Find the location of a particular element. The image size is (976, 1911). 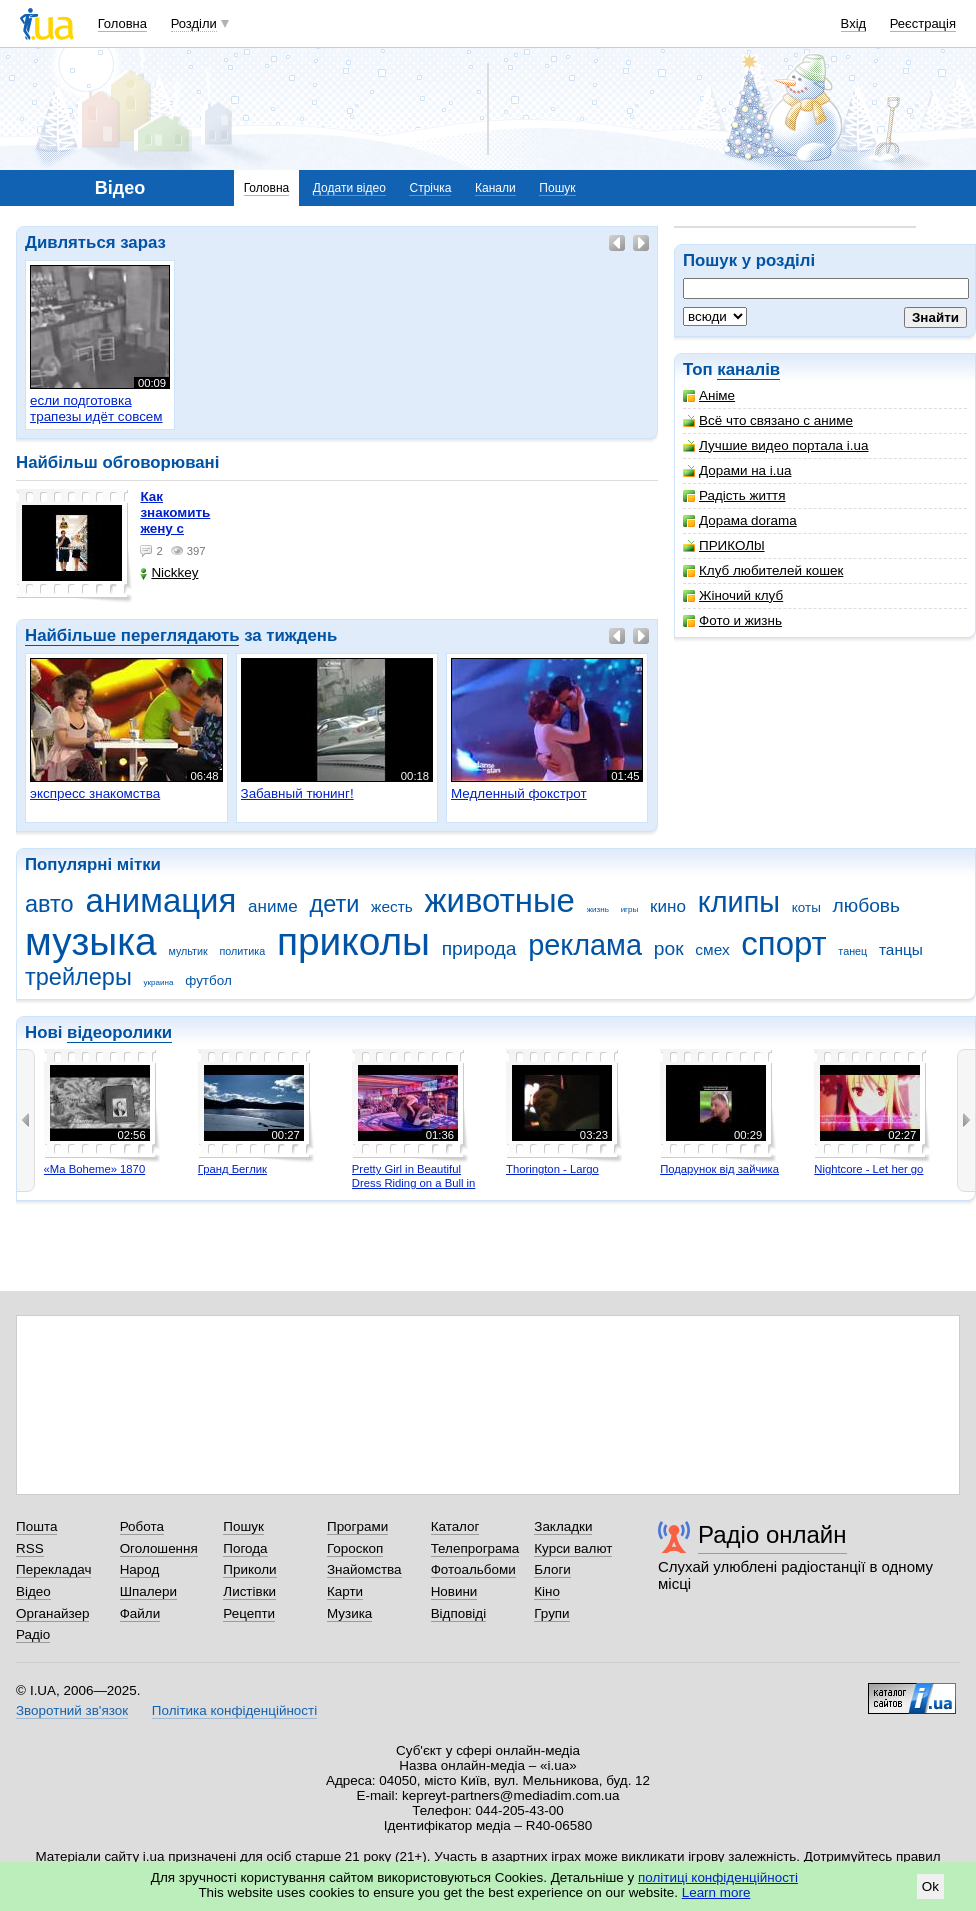

Новини is located at coordinates (454, 1591).